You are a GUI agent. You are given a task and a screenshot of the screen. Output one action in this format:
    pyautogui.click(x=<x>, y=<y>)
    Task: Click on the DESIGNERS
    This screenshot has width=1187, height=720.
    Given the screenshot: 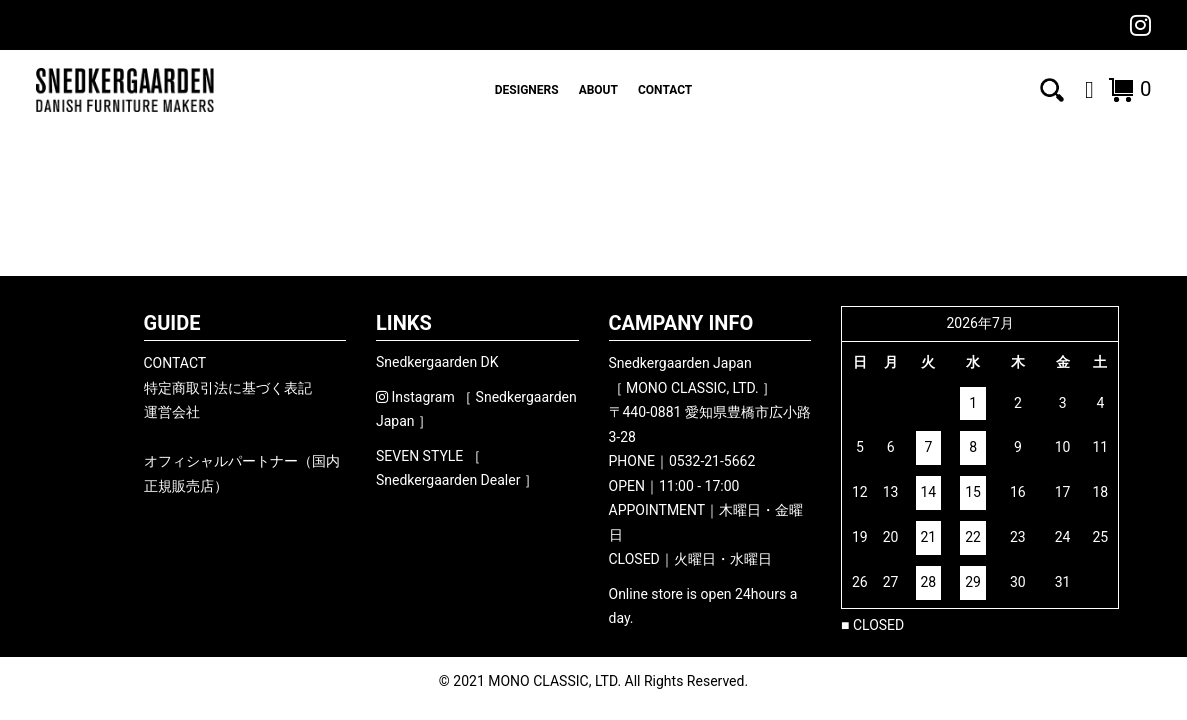 What is the action you would take?
    pyautogui.click(x=527, y=90)
    